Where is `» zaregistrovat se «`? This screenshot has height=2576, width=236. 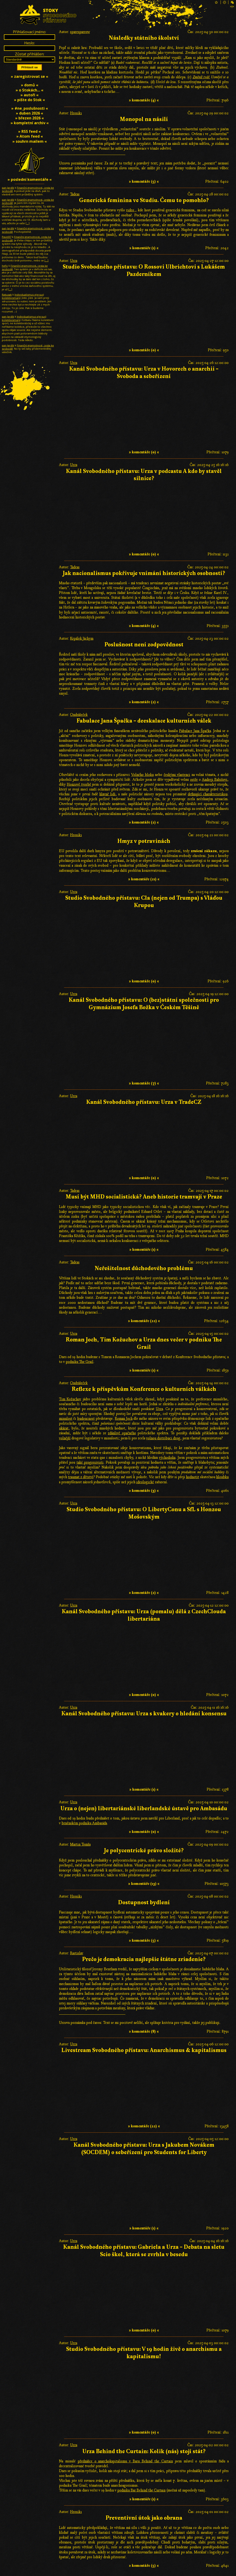 » zaregistrovat se « is located at coordinates (29, 76).